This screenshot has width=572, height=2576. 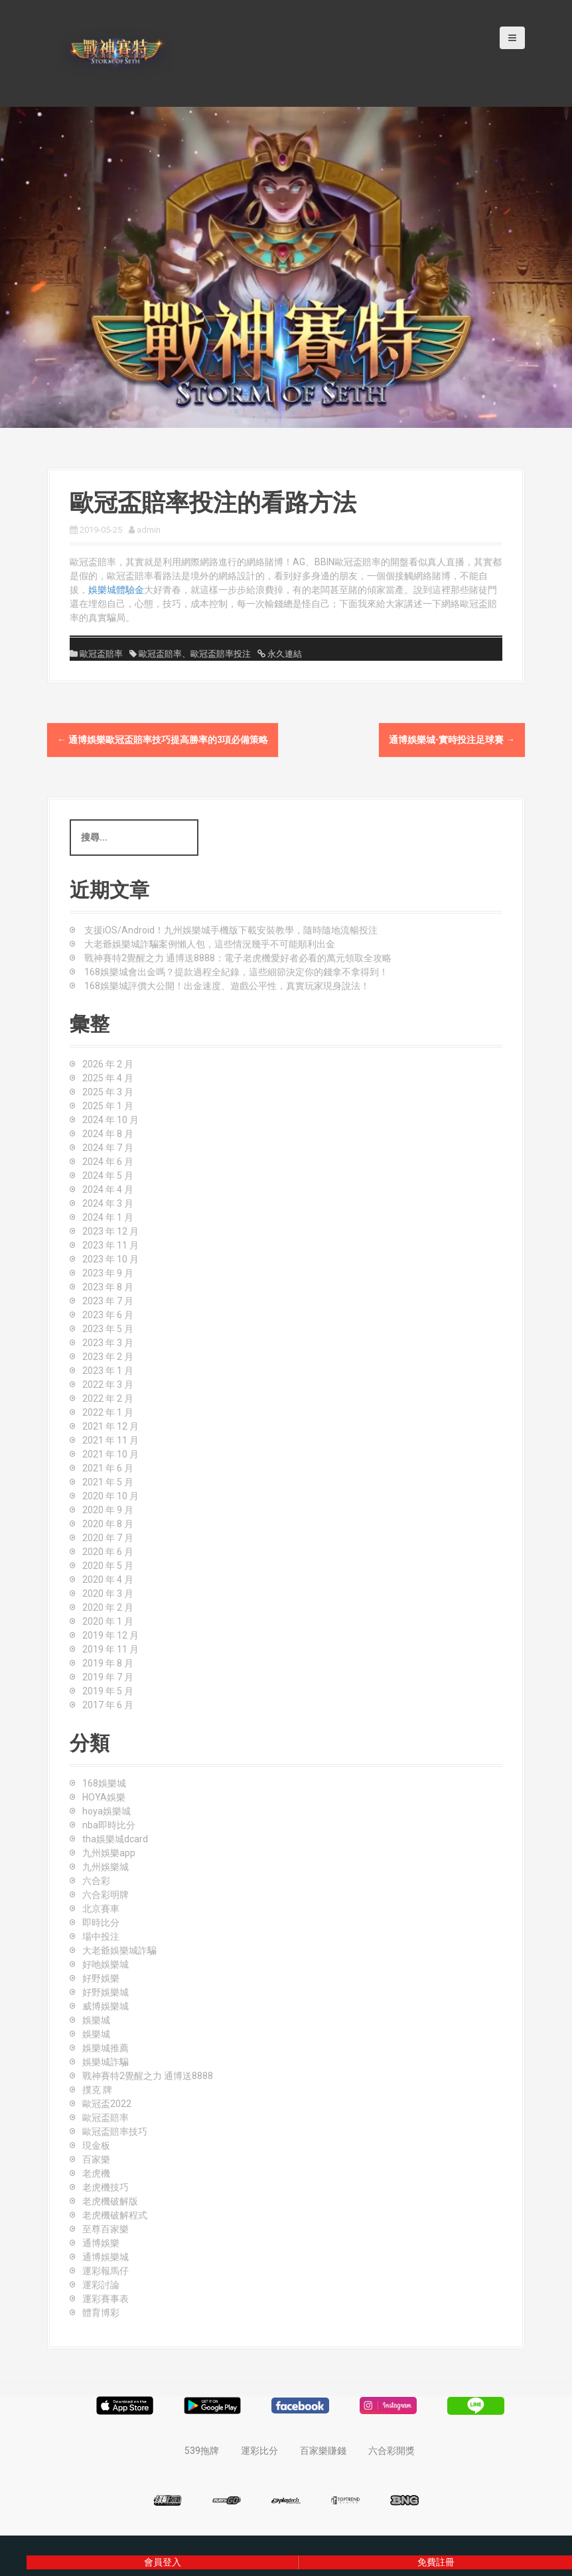 What do you see at coordinates (105, 2298) in the screenshot?
I see `運彩賽事表` at bounding box center [105, 2298].